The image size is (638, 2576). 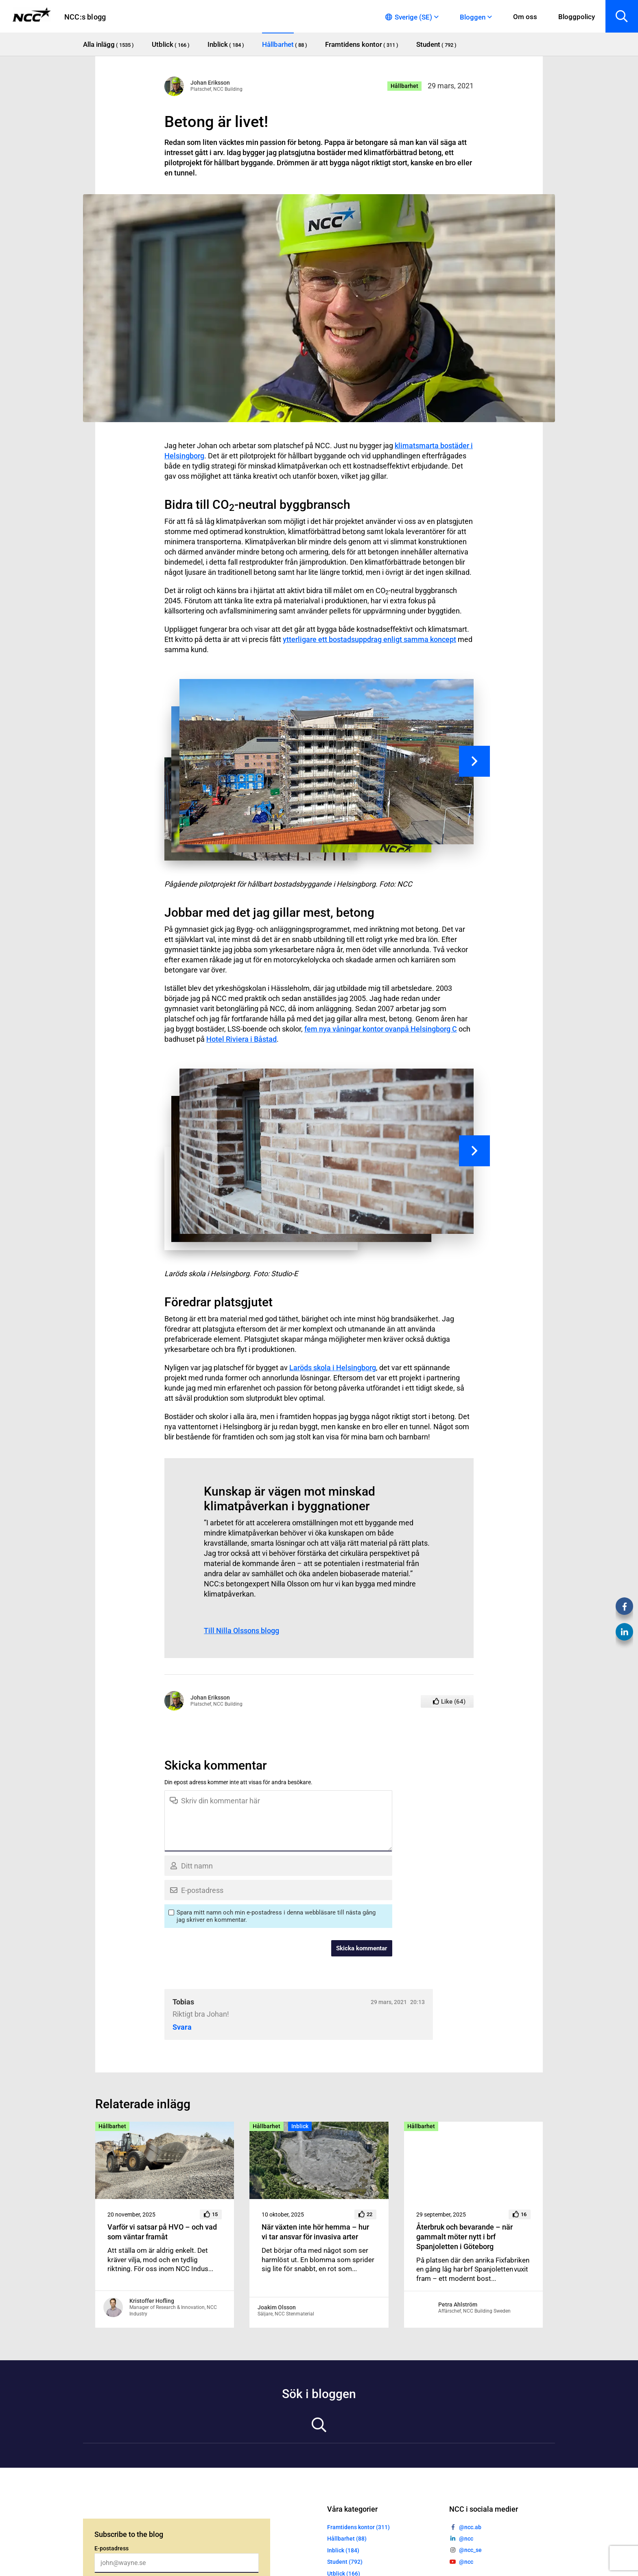 What do you see at coordinates (466, 2538) in the screenshot?
I see `@ncc` at bounding box center [466, 2538].